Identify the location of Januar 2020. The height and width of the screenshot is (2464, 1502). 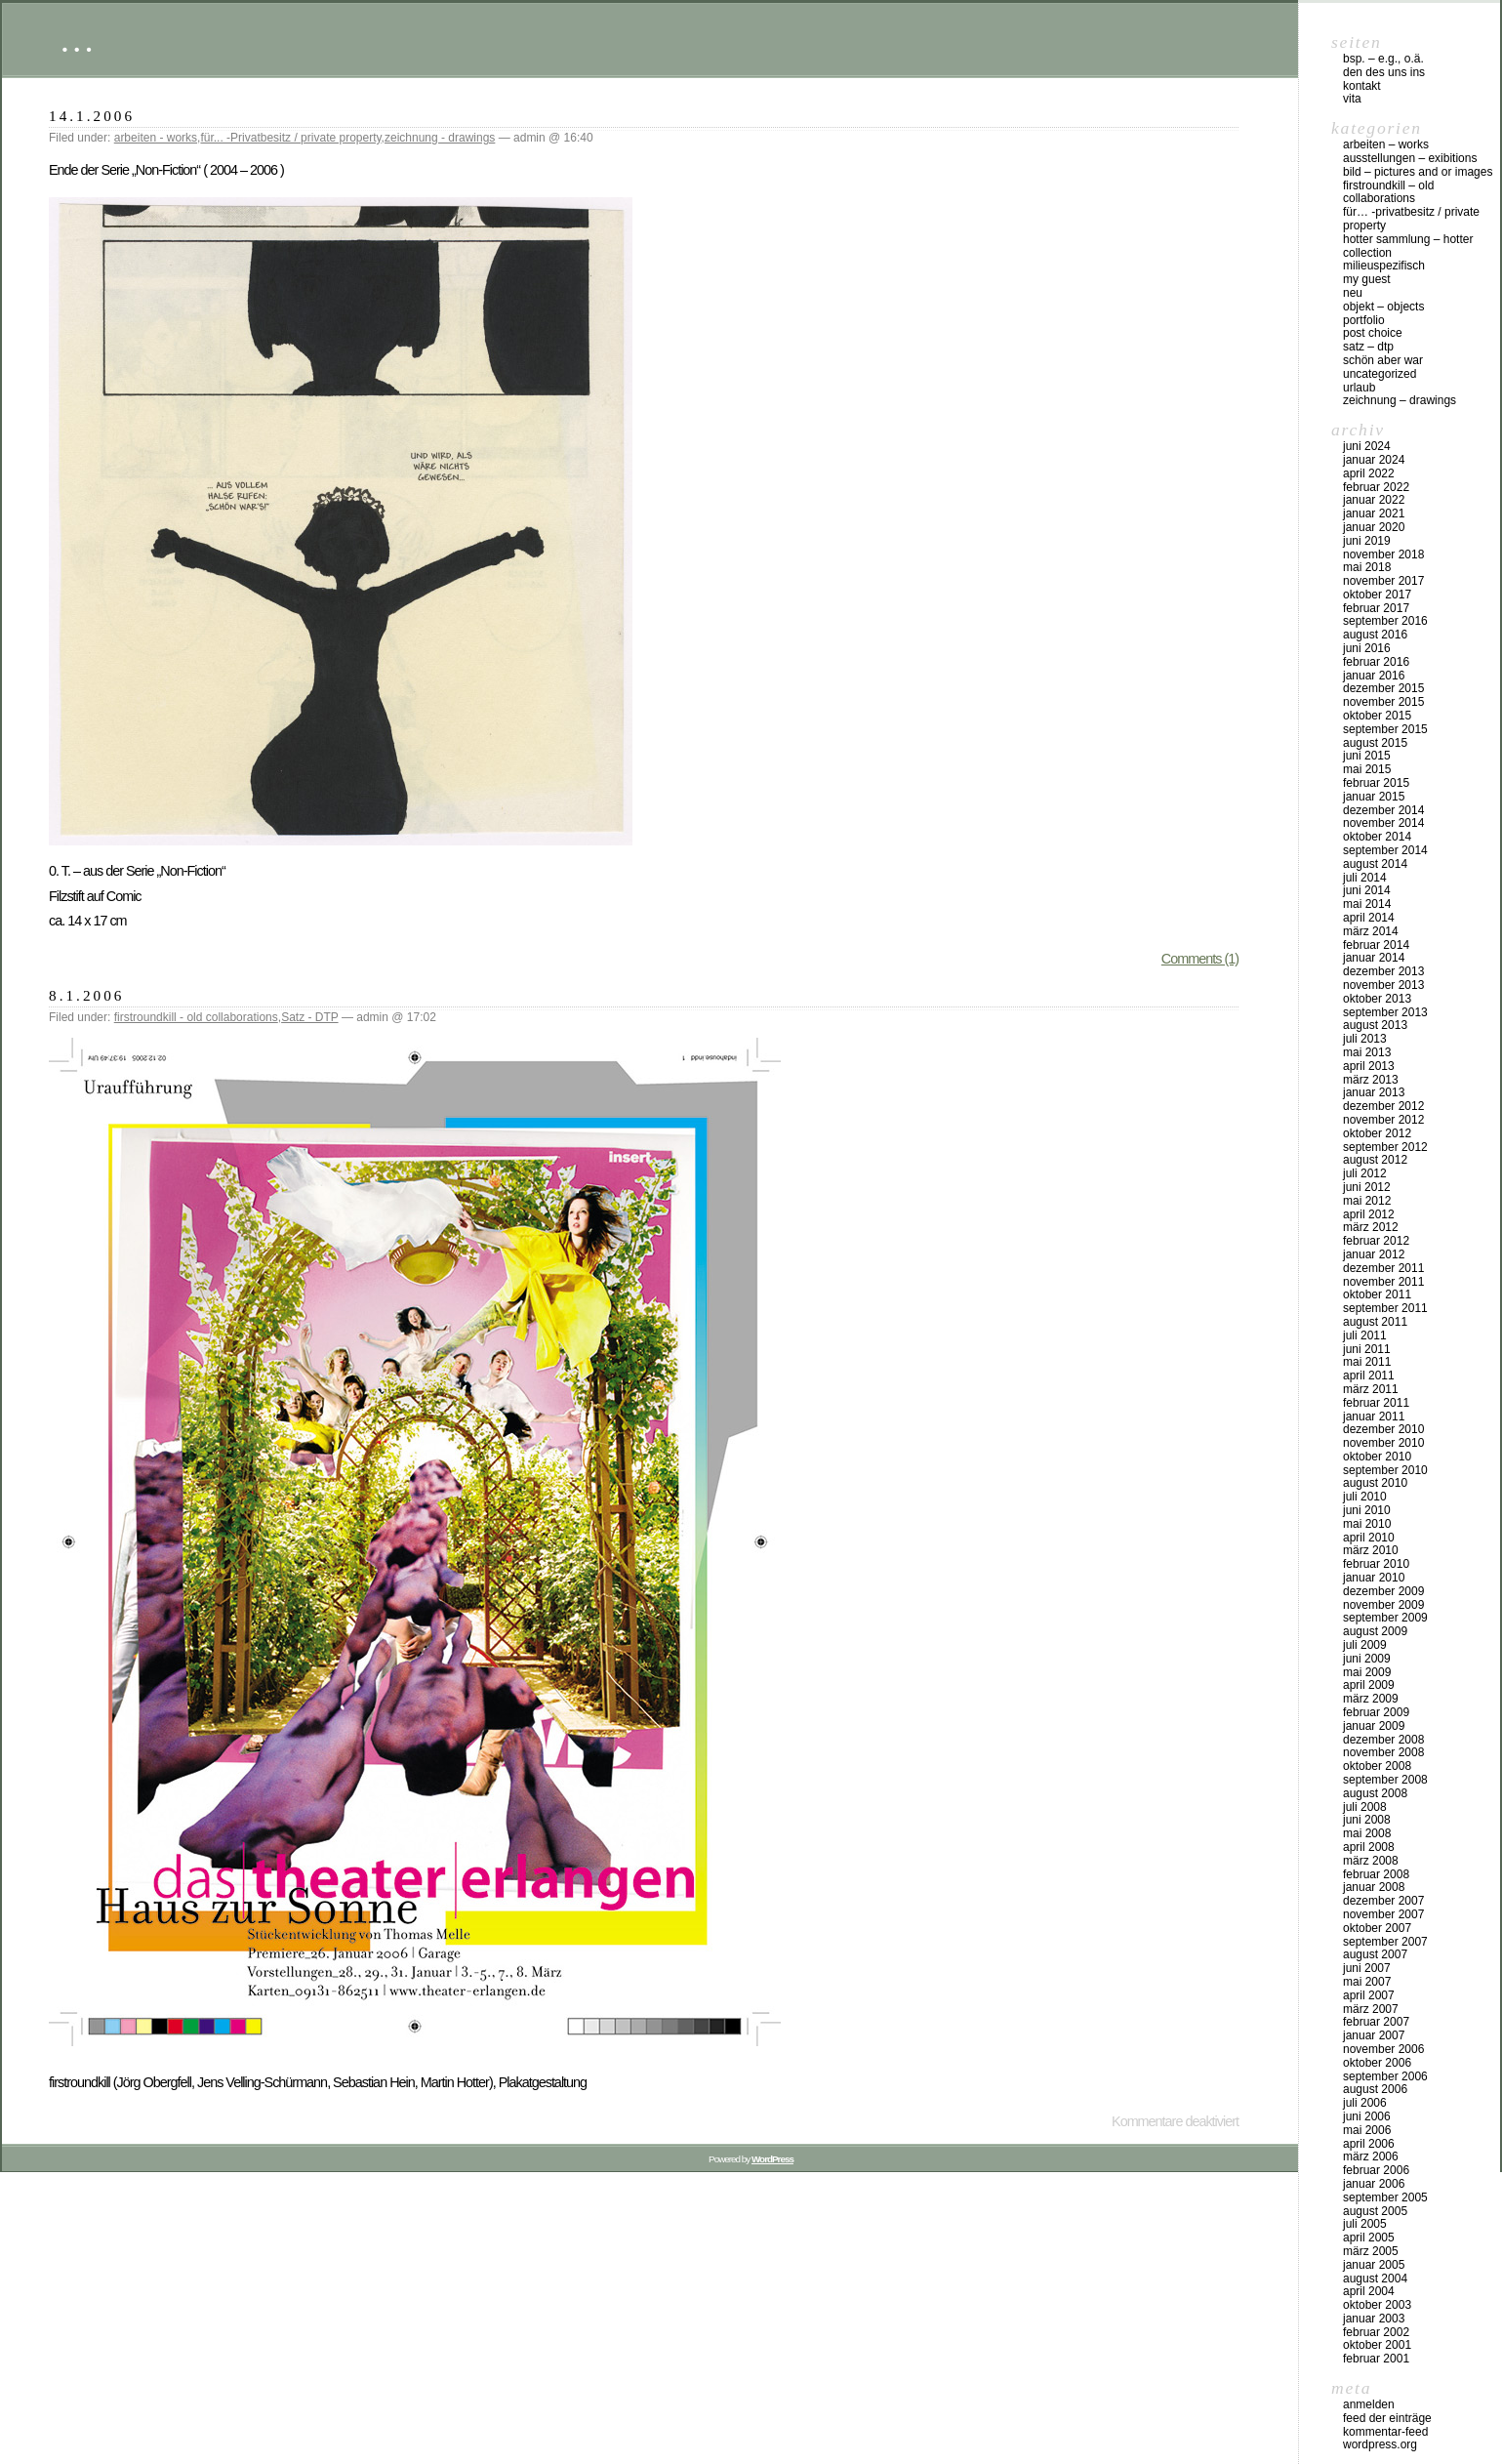
(1373, 527).